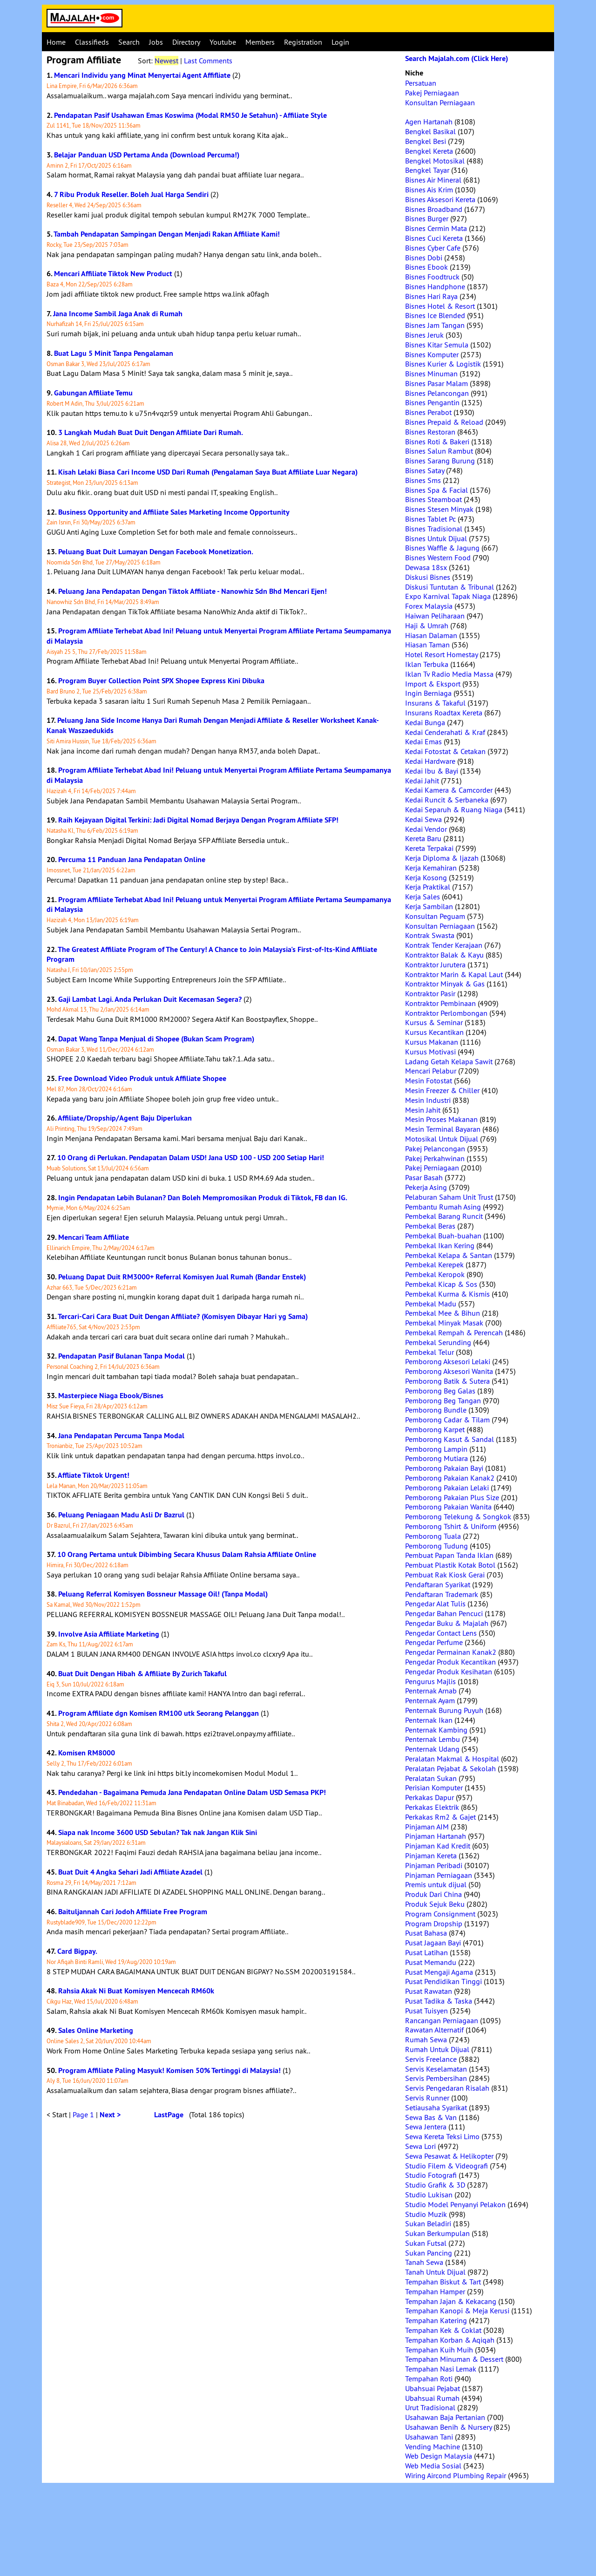 The width and height of the screenshot is (596, 2576). Describe the element at coordinates (426, 2039) in the screenshot. I see `Rumah Sewa` at that location.